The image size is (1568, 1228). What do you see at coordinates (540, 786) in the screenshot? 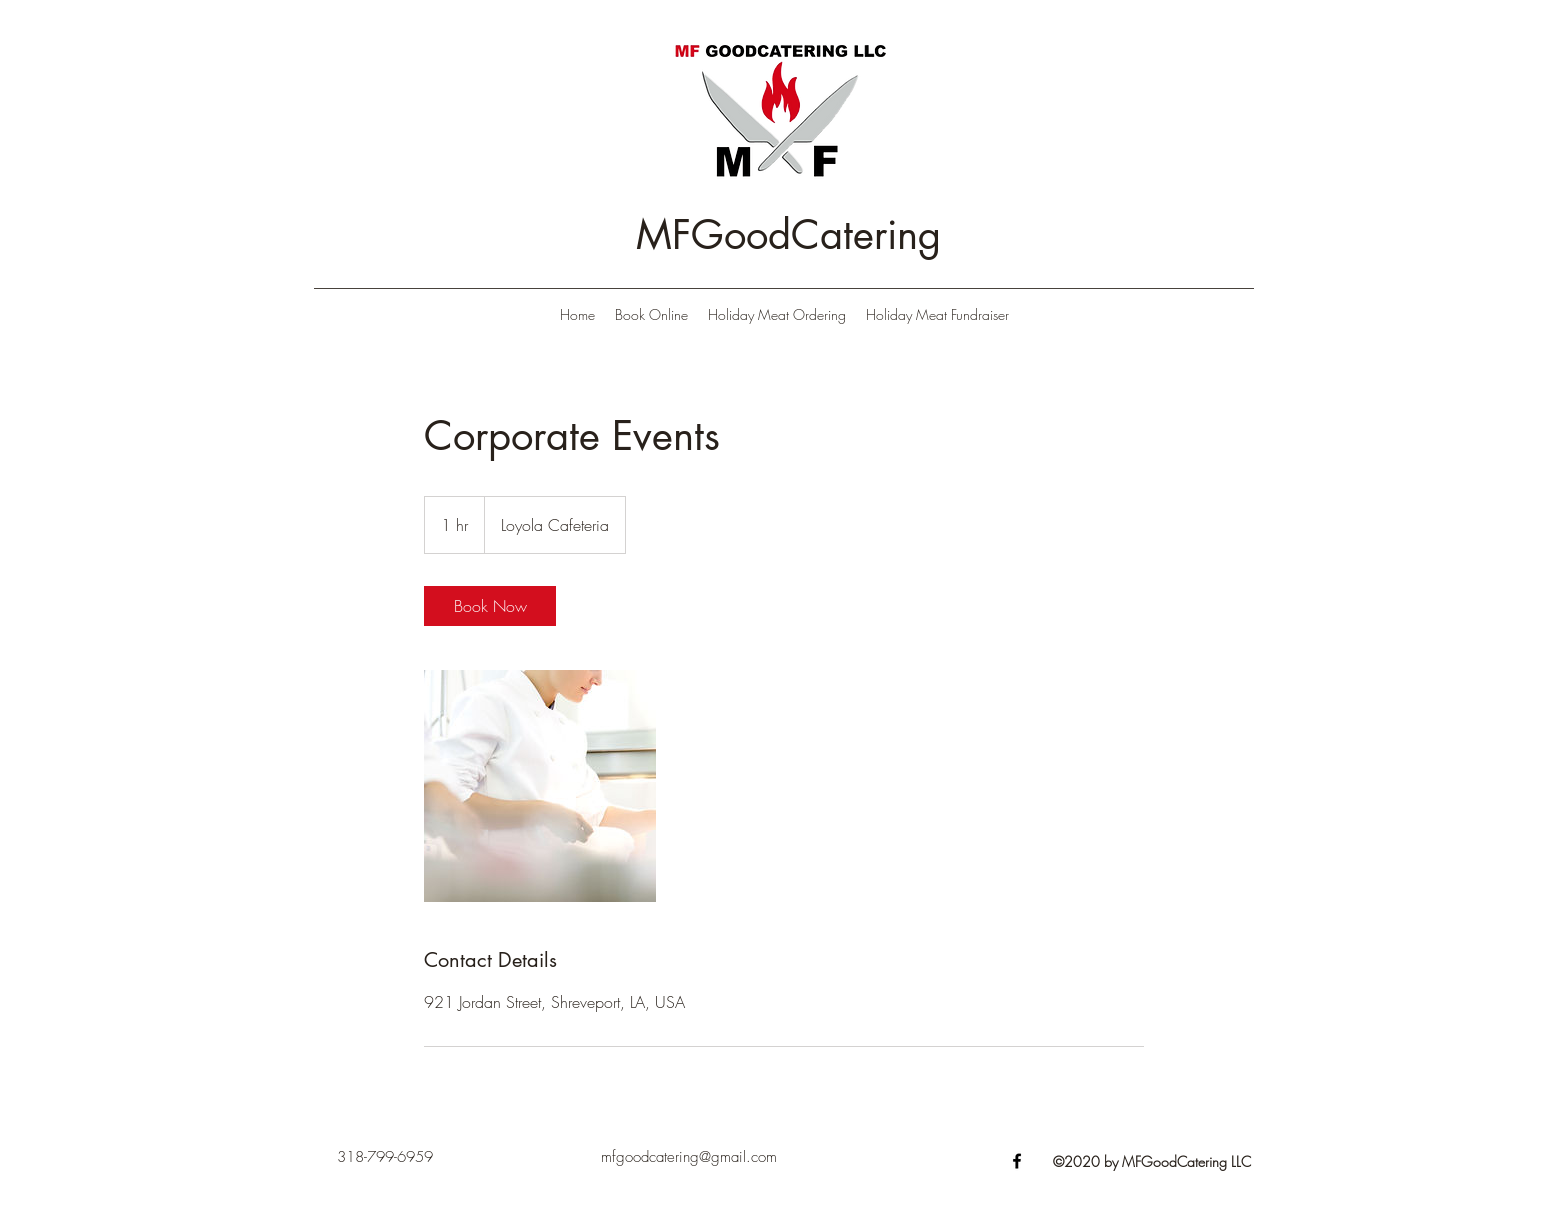
I see `[Untitled image]` at bounding box center [540, 786].